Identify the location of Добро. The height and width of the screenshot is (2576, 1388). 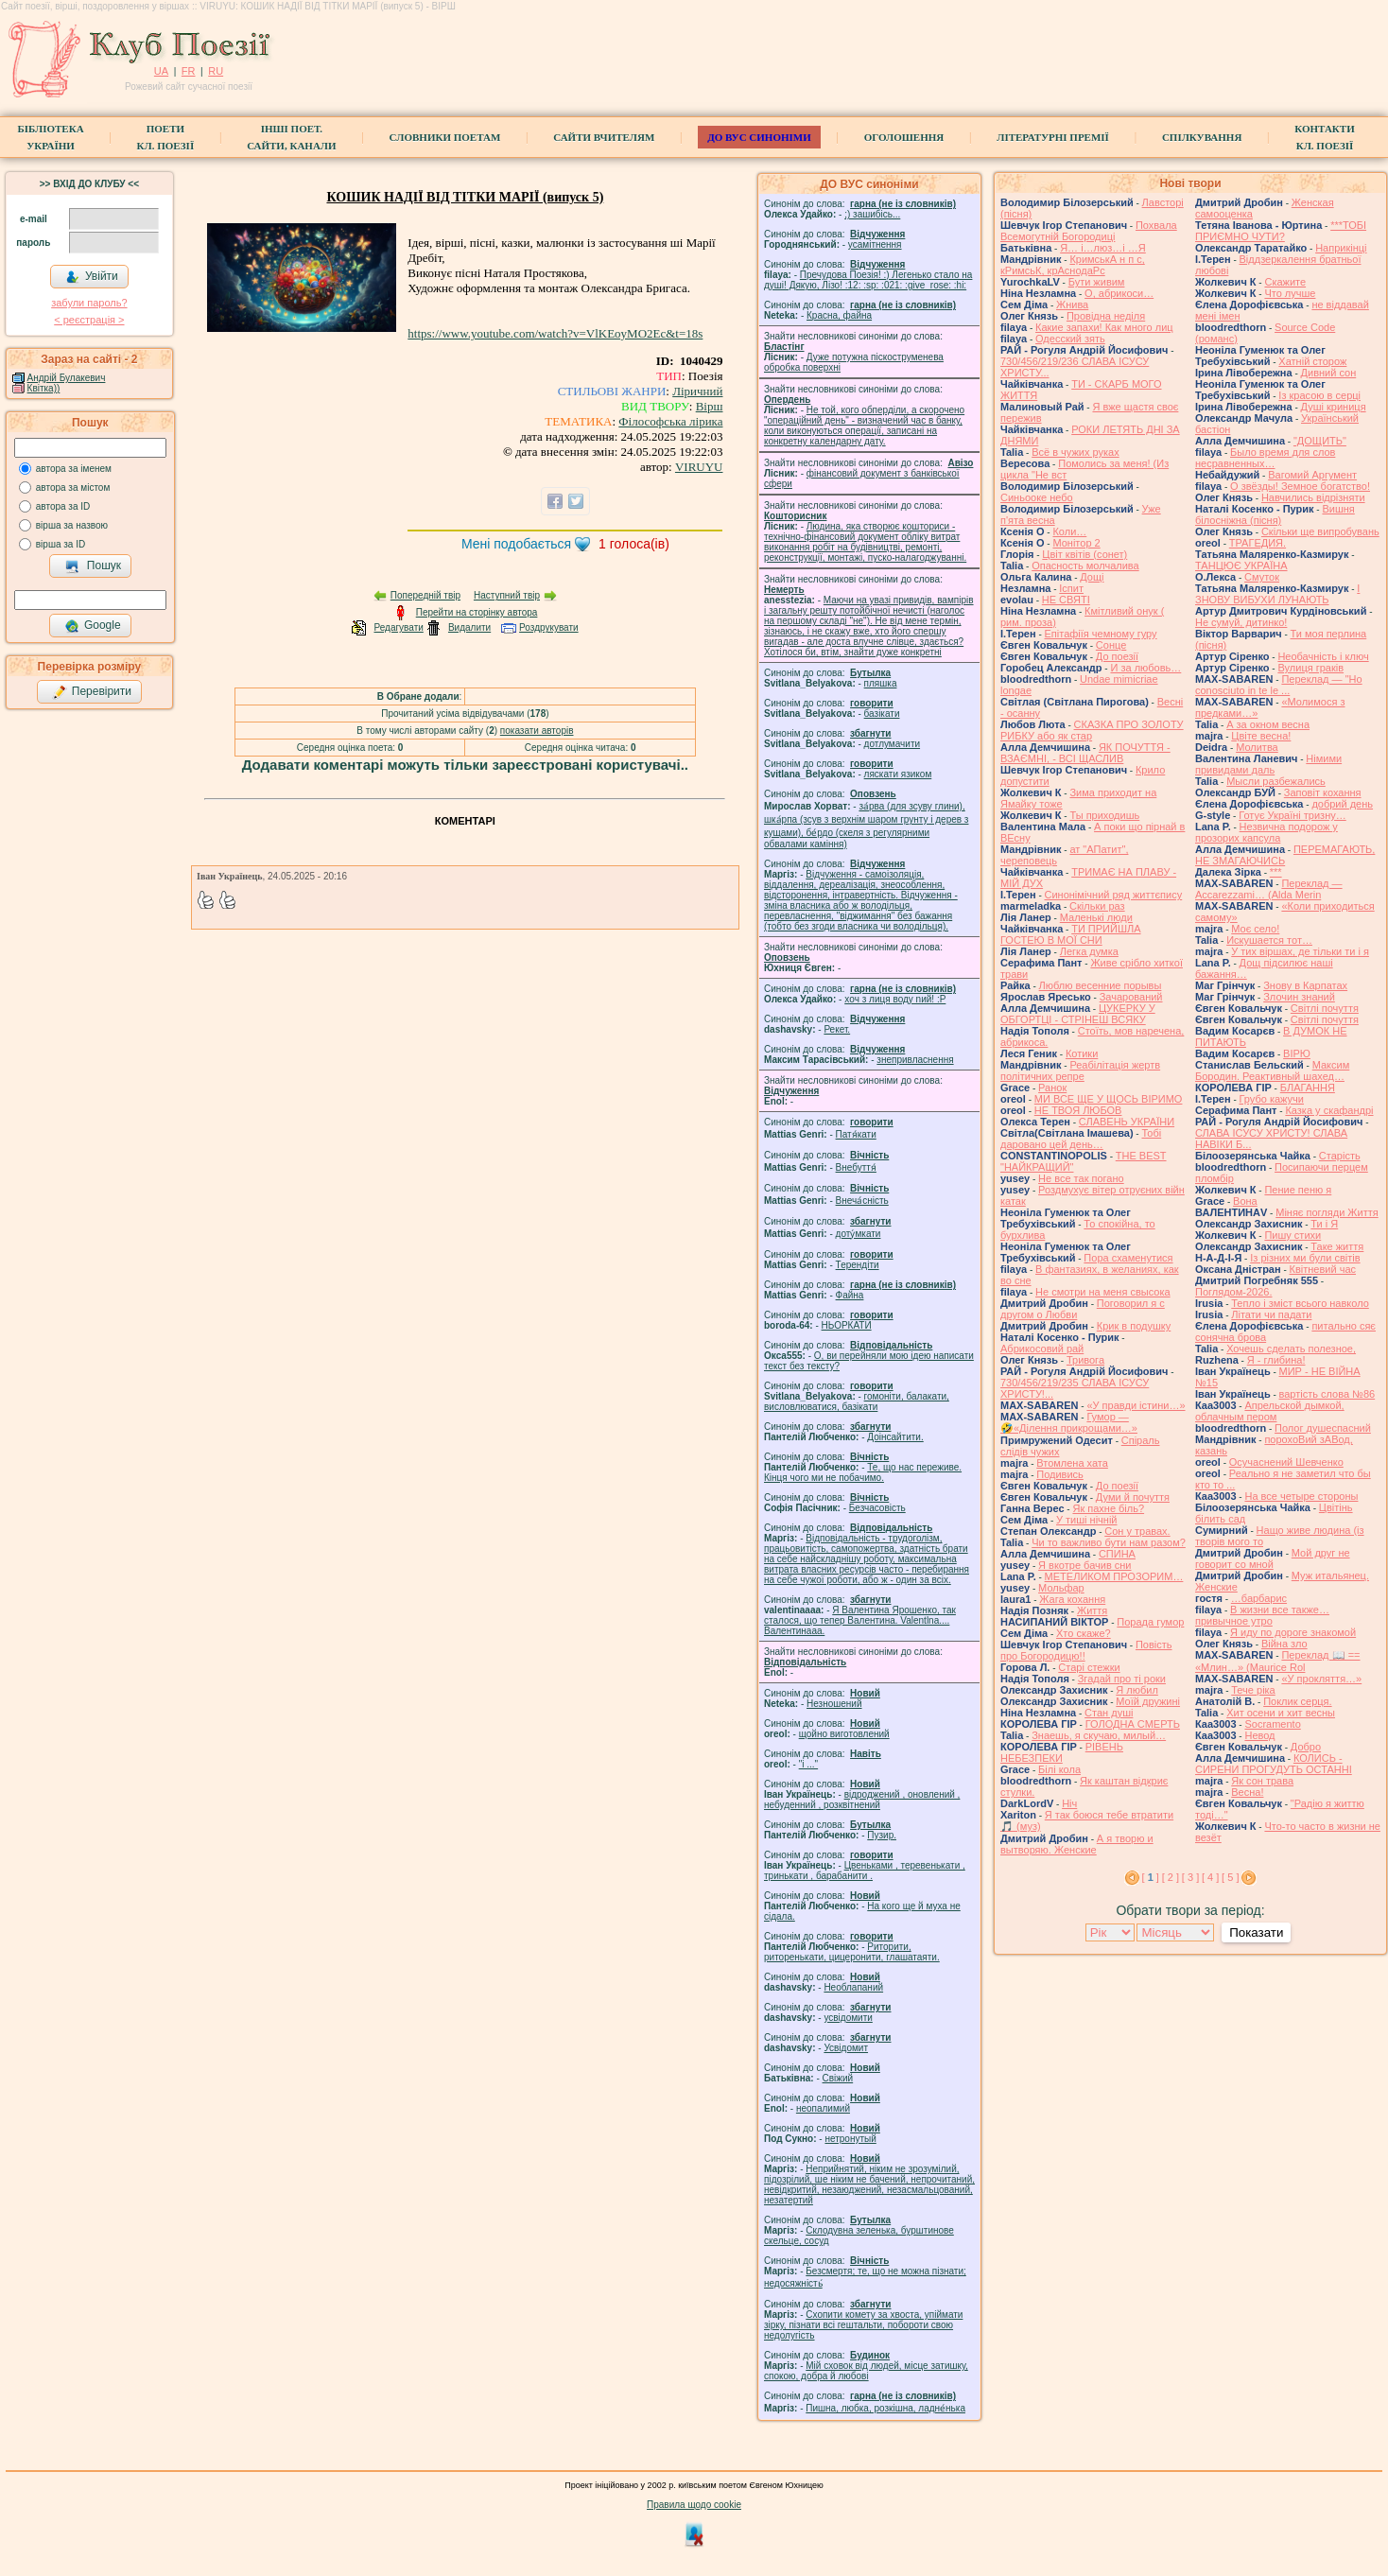
(1306, 1746).